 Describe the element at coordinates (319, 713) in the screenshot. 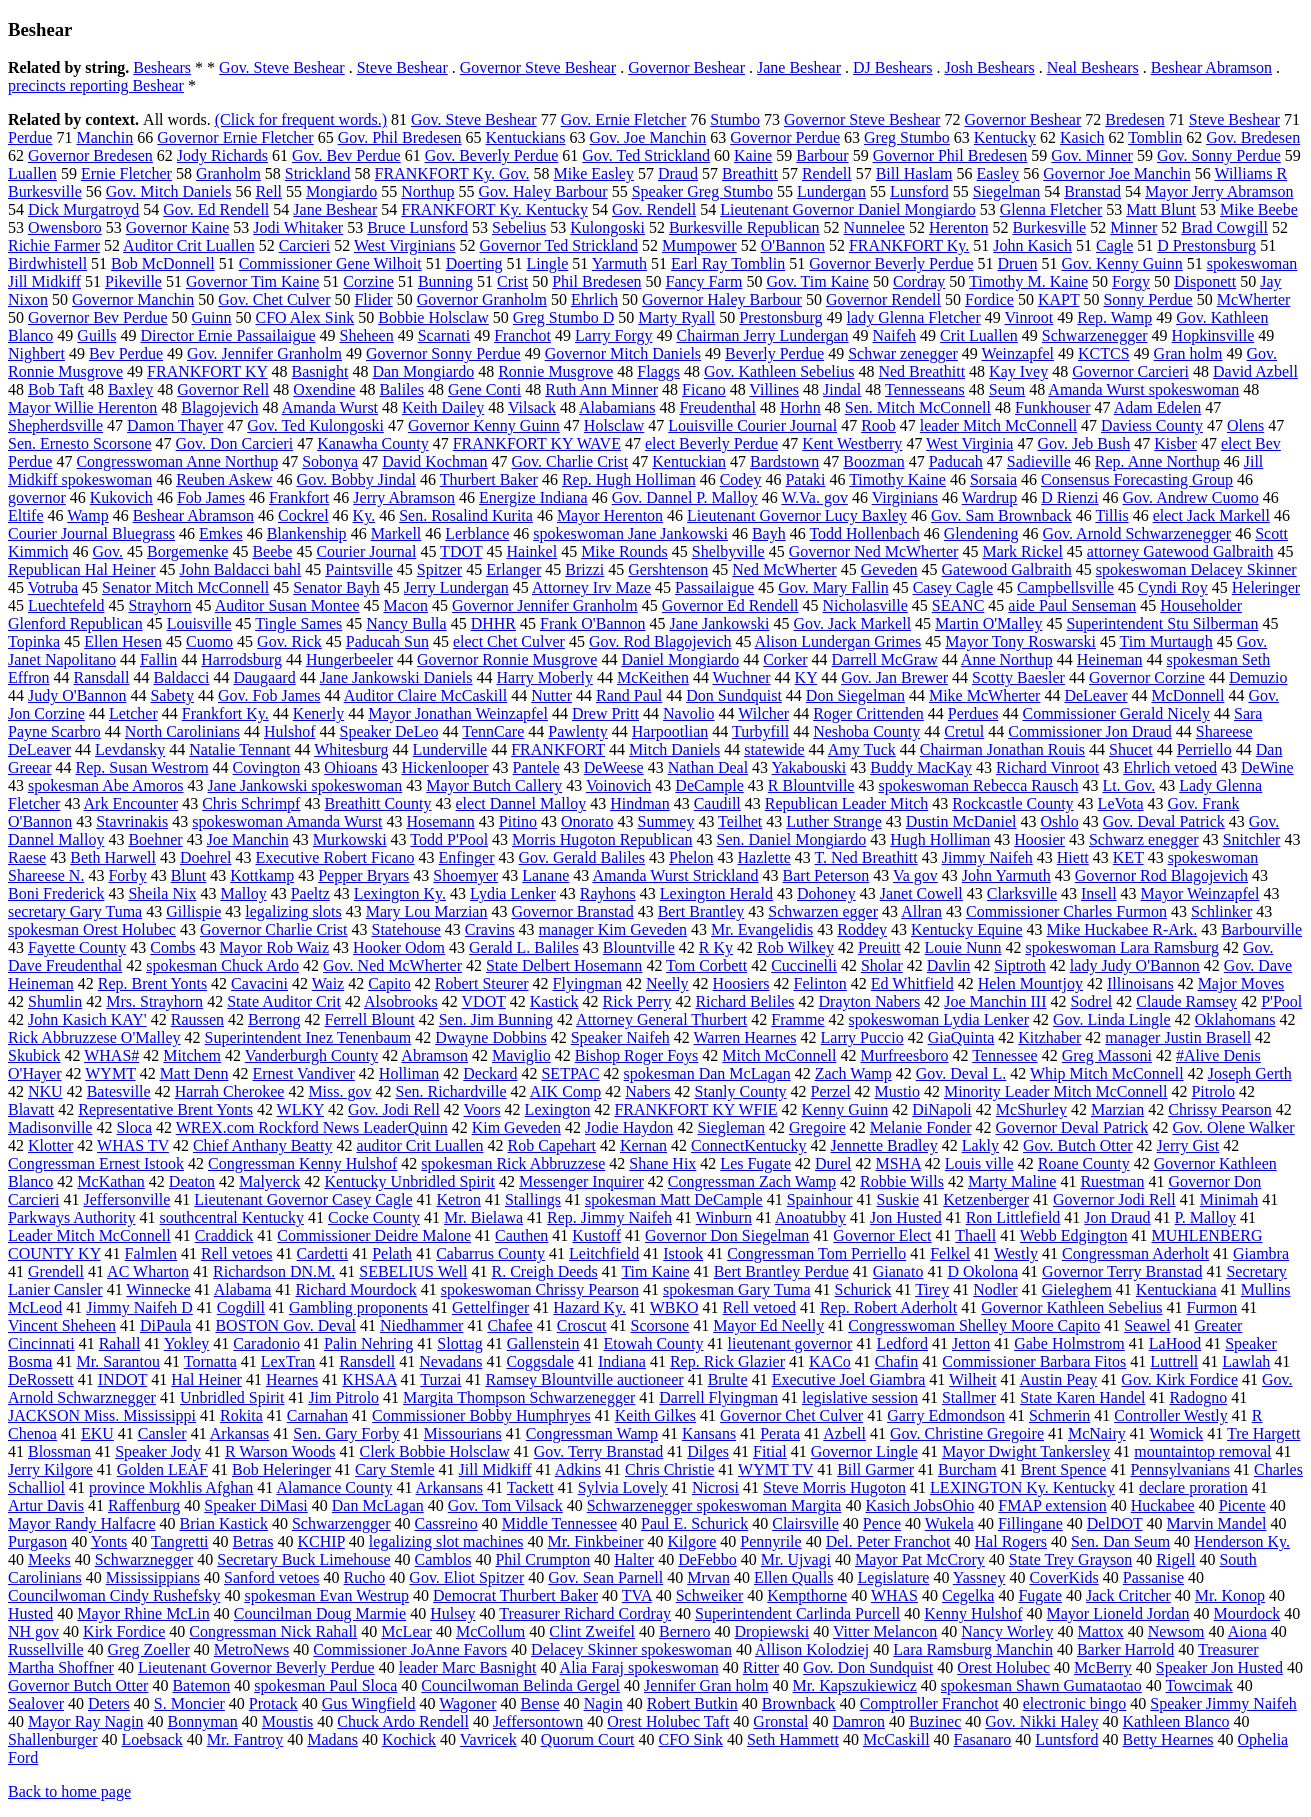

I see `Kenerly` at that location.